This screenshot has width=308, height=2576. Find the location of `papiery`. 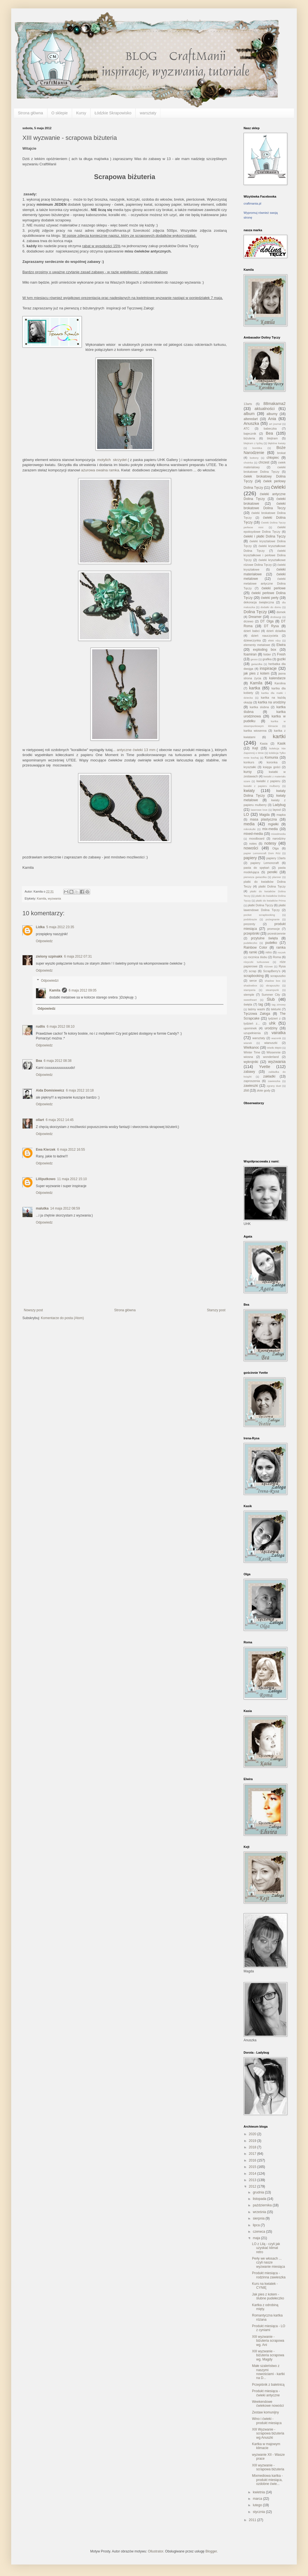

papiery is located at coordinates (250, 858).